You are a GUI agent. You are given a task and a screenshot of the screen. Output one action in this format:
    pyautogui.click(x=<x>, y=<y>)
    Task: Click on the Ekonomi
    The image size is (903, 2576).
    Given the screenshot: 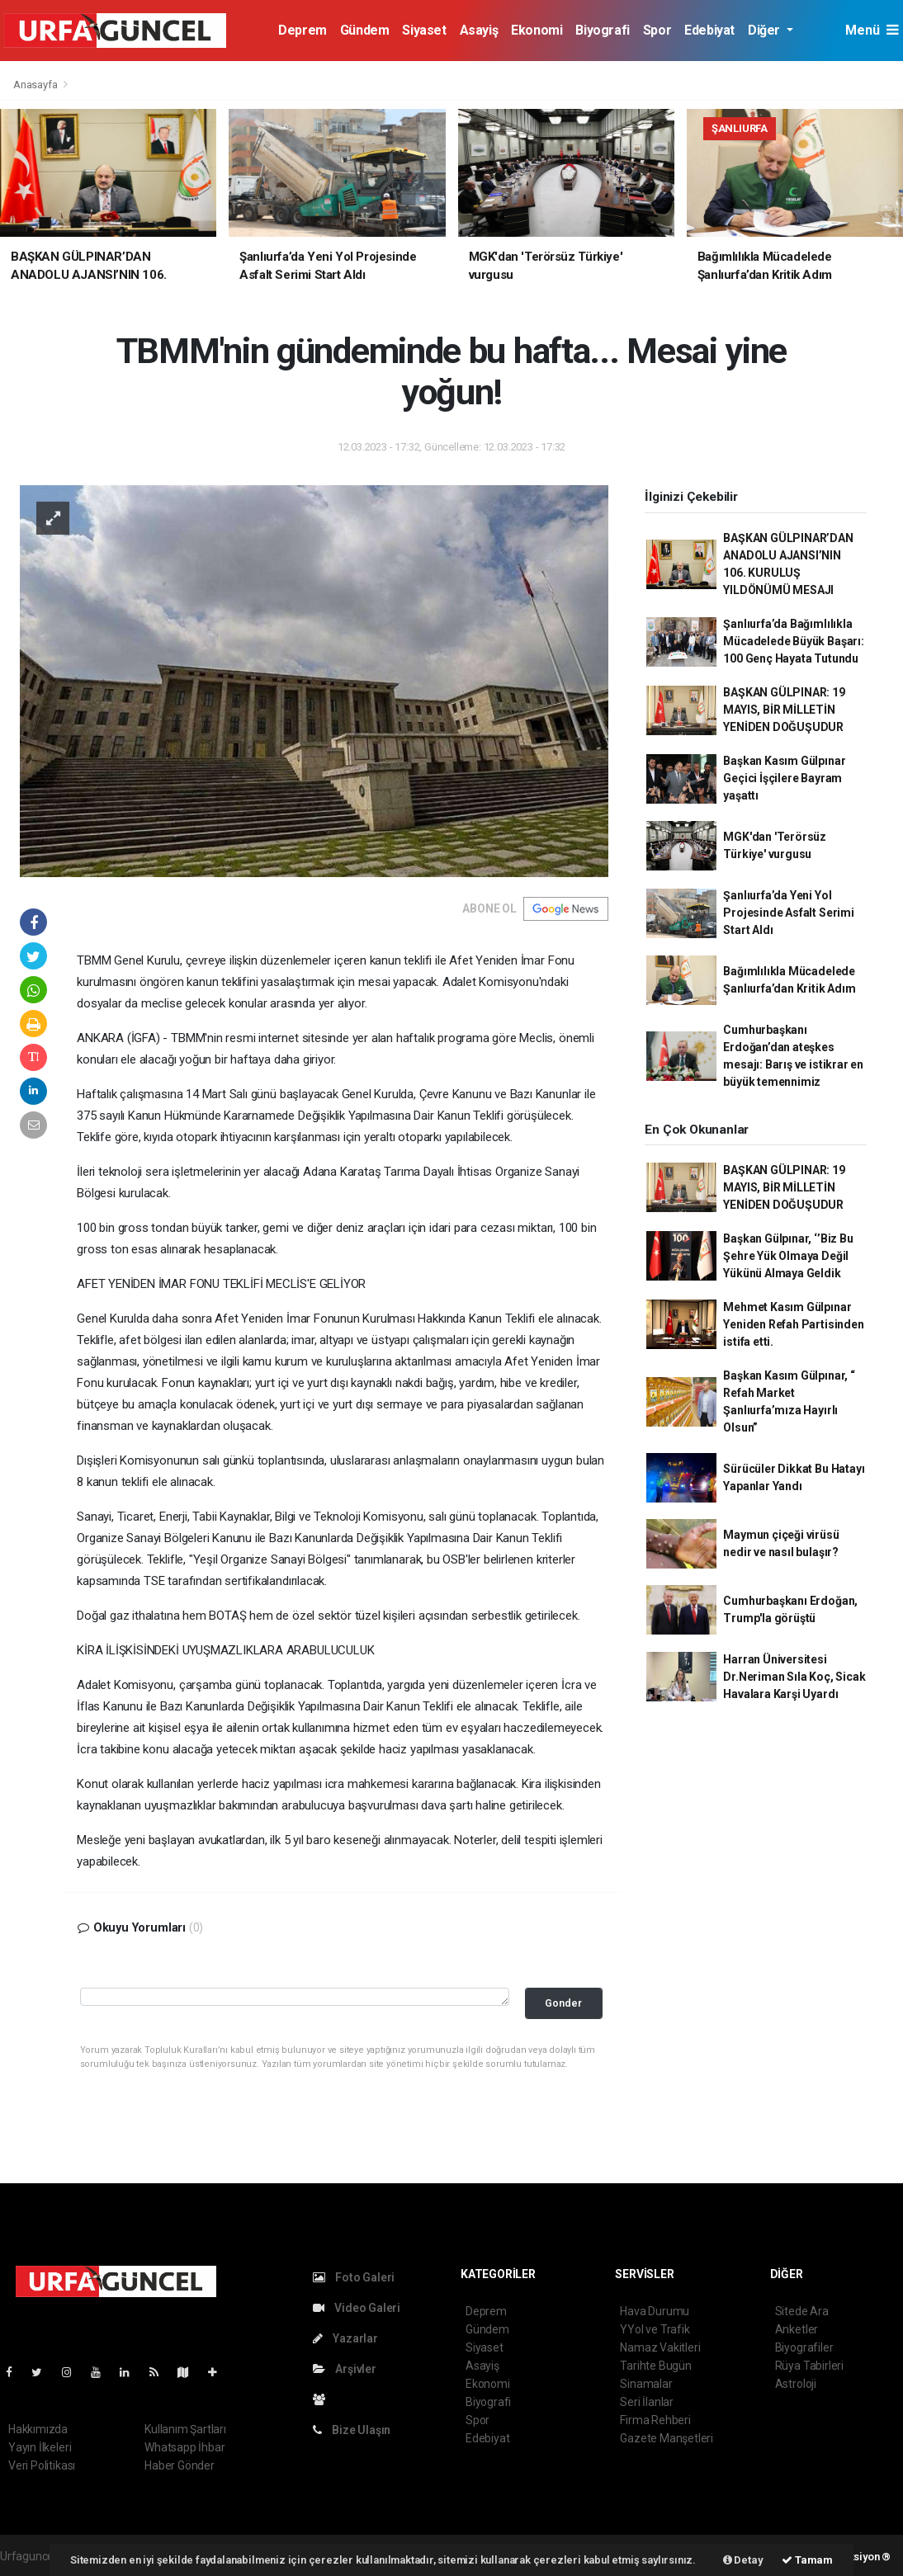 What is the action you would take?
    pyautogui.click(x=536, y=30)
    